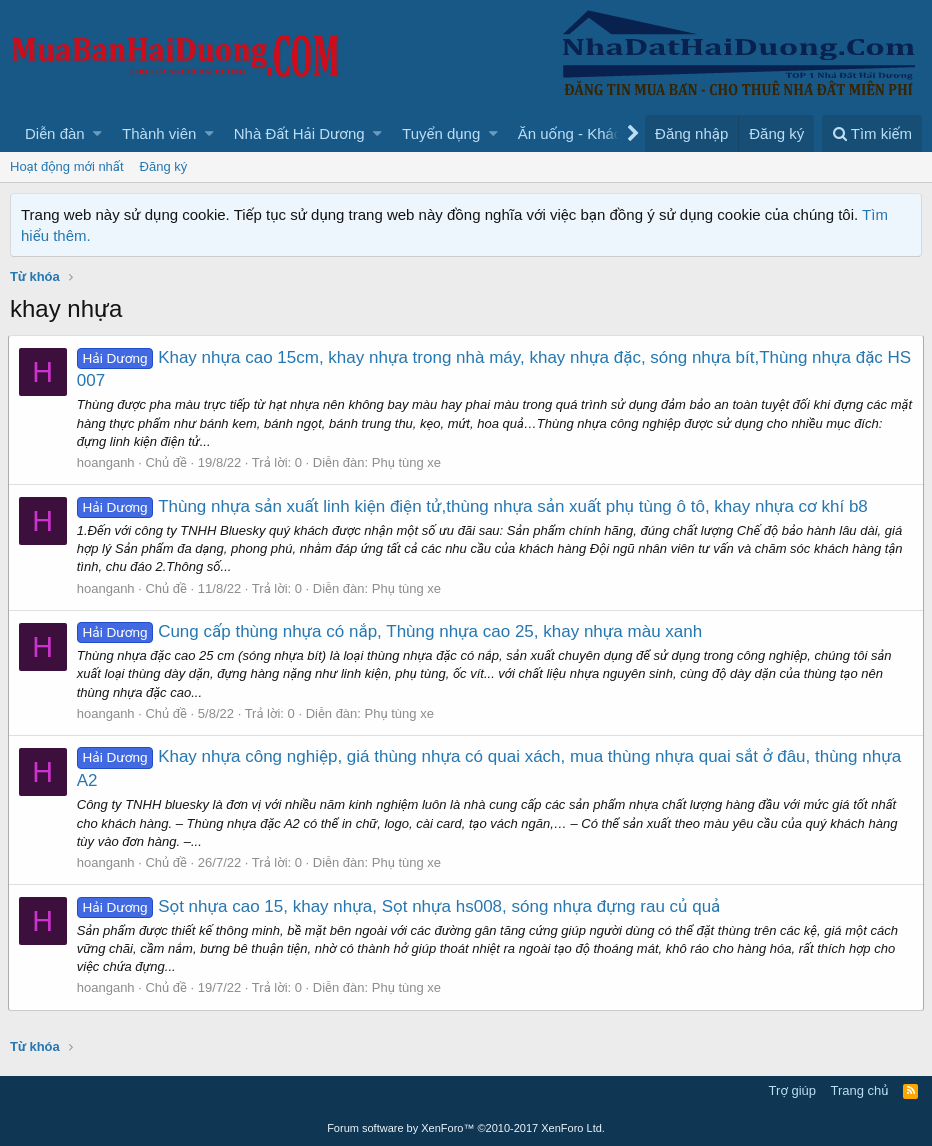 The image size is (932, 1146). Describe the element at coordinates (108, 462) in the screenshot. I see `hoanganh` at that location.